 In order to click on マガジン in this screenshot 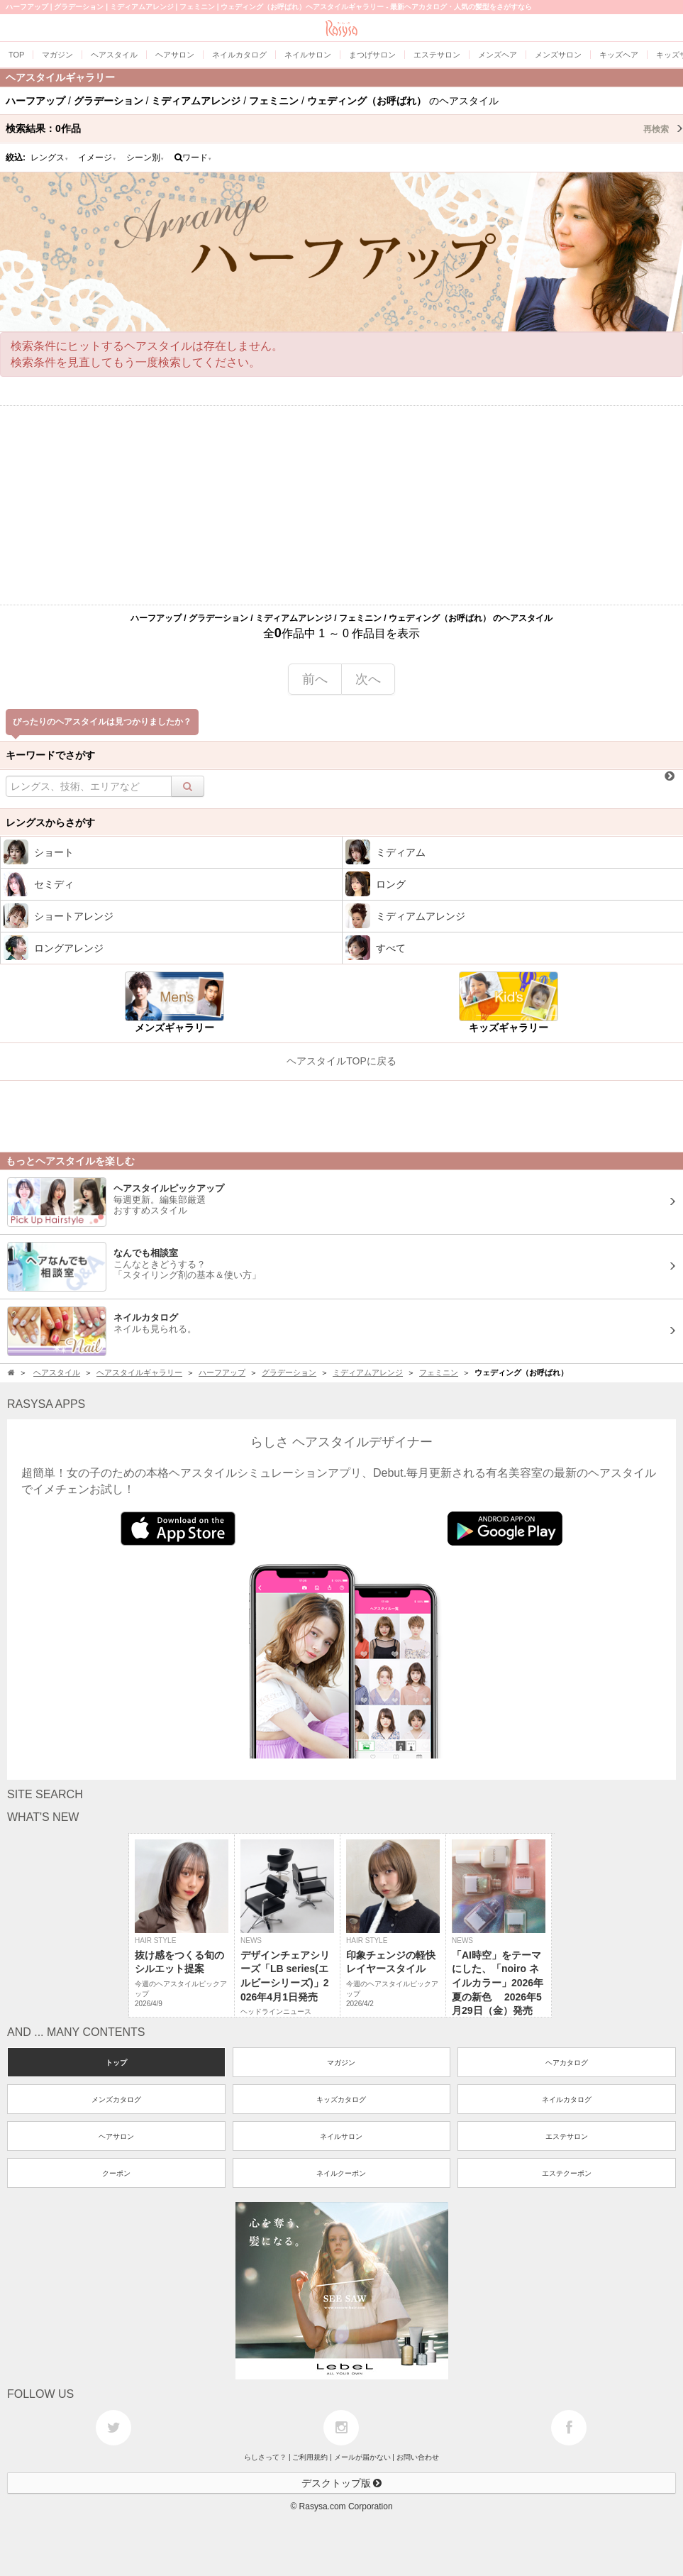, I will do `click(341, 2062)`.